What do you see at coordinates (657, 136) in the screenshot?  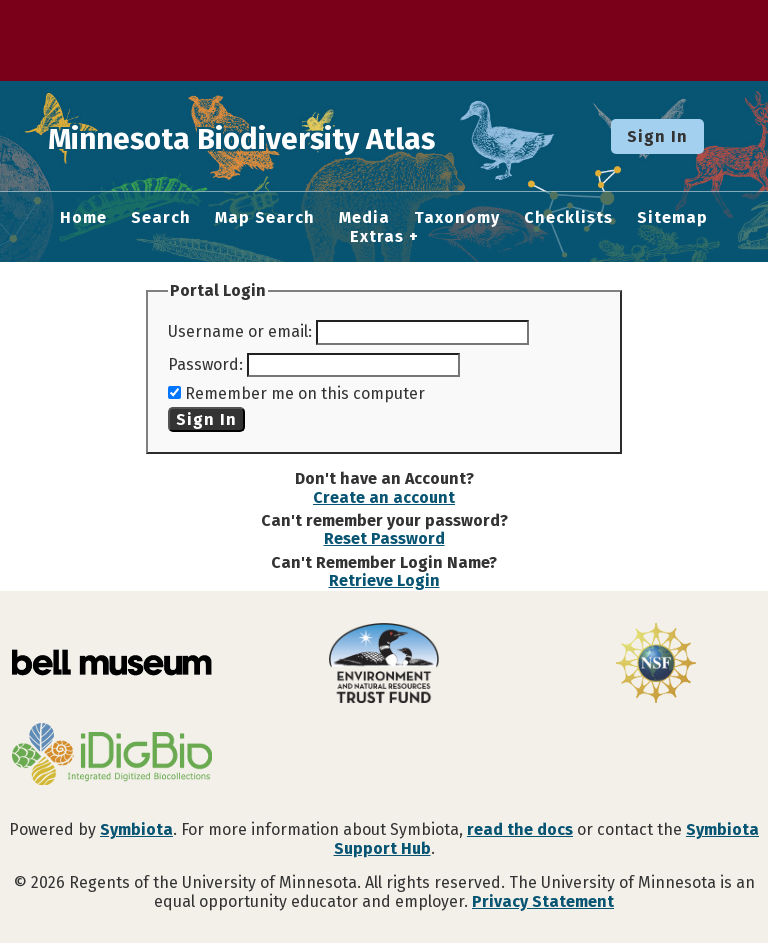 I see `Sign In` at bounding box center [657, 136].